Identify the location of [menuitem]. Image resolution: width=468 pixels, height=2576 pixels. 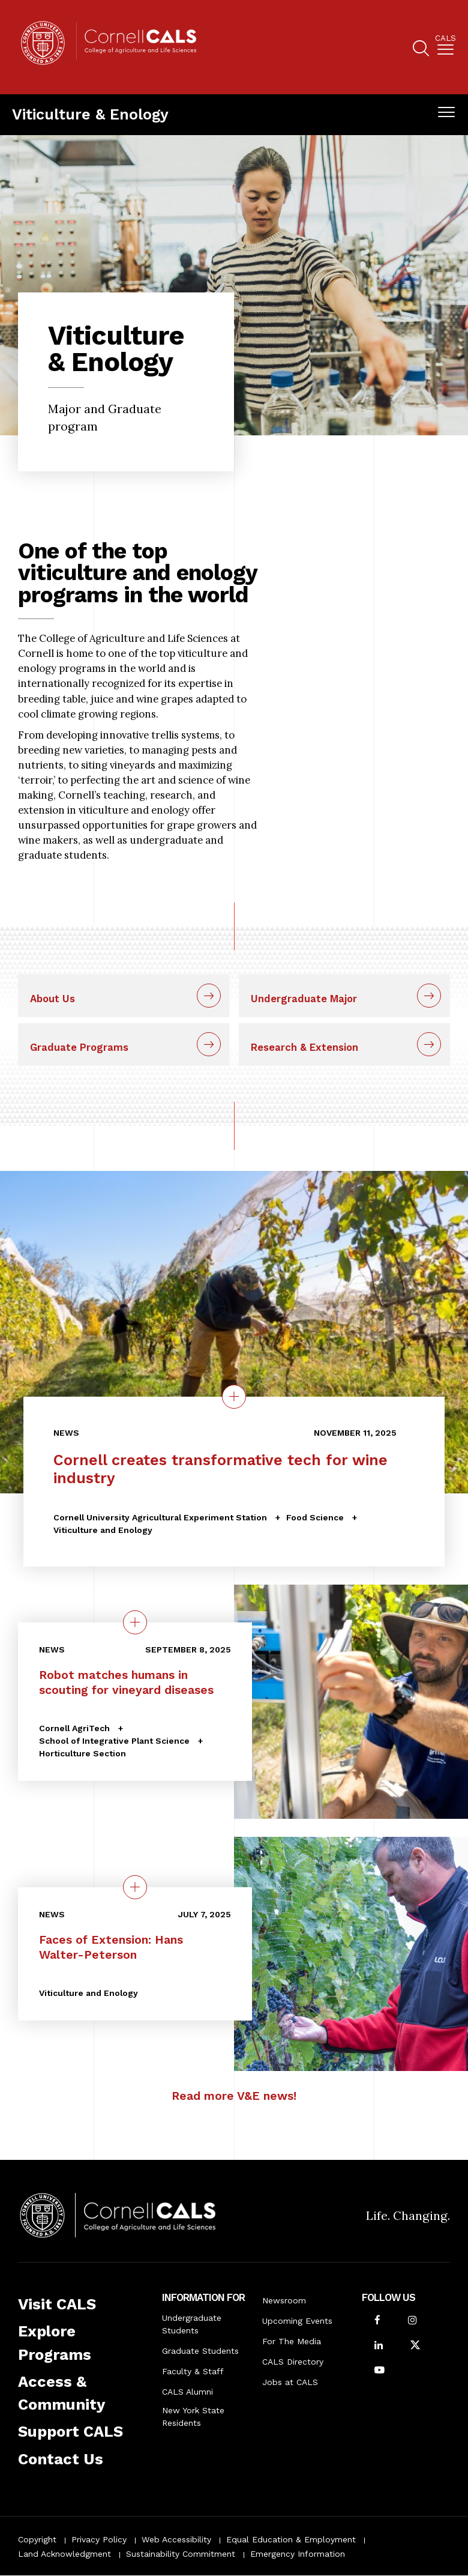
(445, 47).